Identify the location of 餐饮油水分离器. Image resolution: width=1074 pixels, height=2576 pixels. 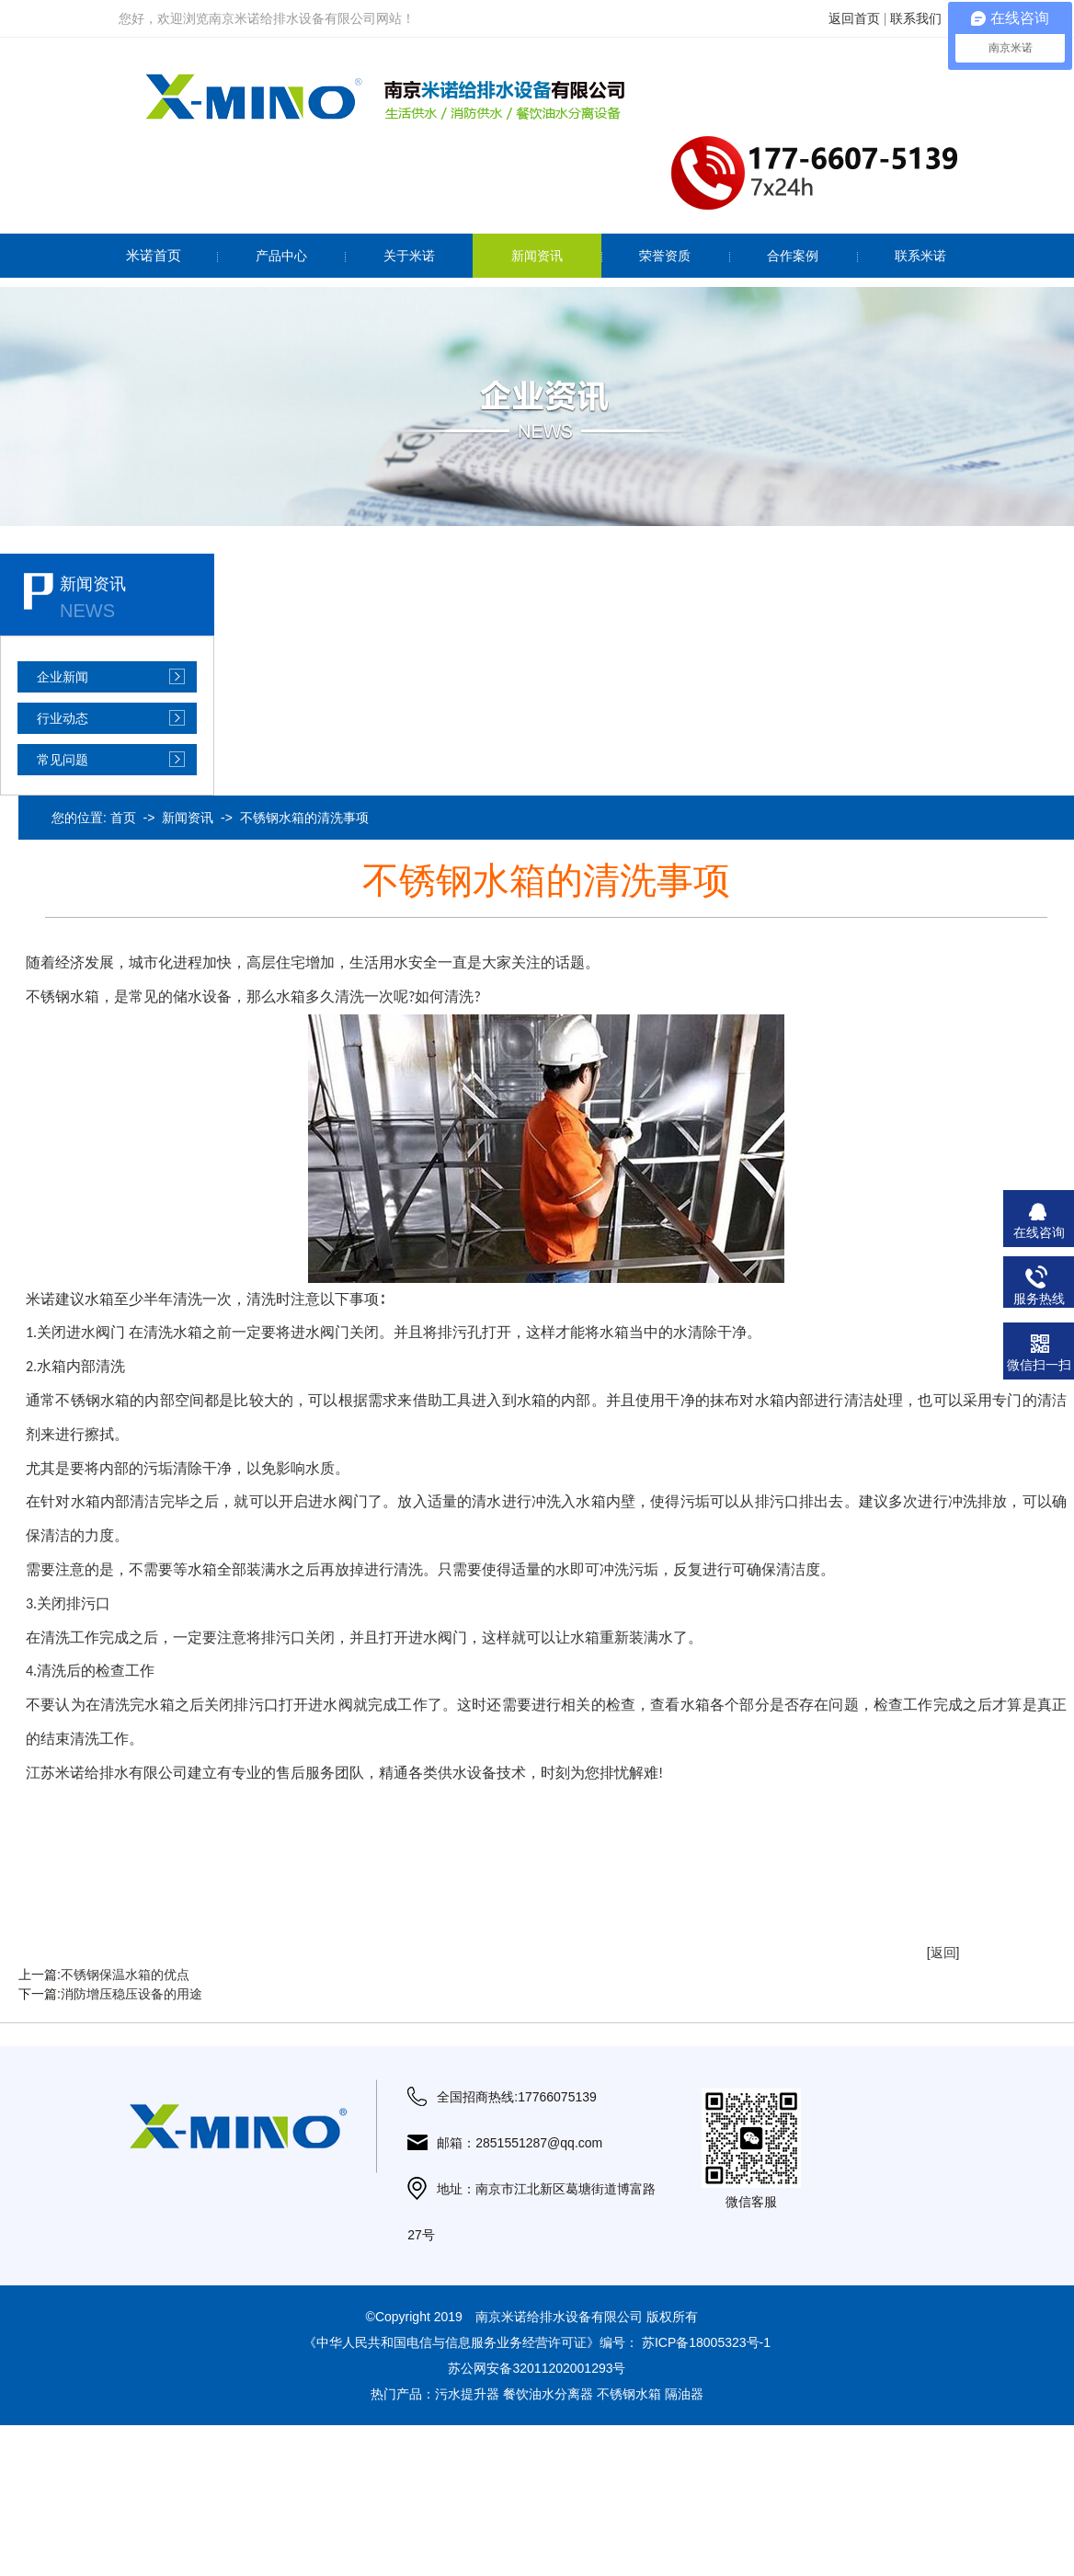
(548, 2394).